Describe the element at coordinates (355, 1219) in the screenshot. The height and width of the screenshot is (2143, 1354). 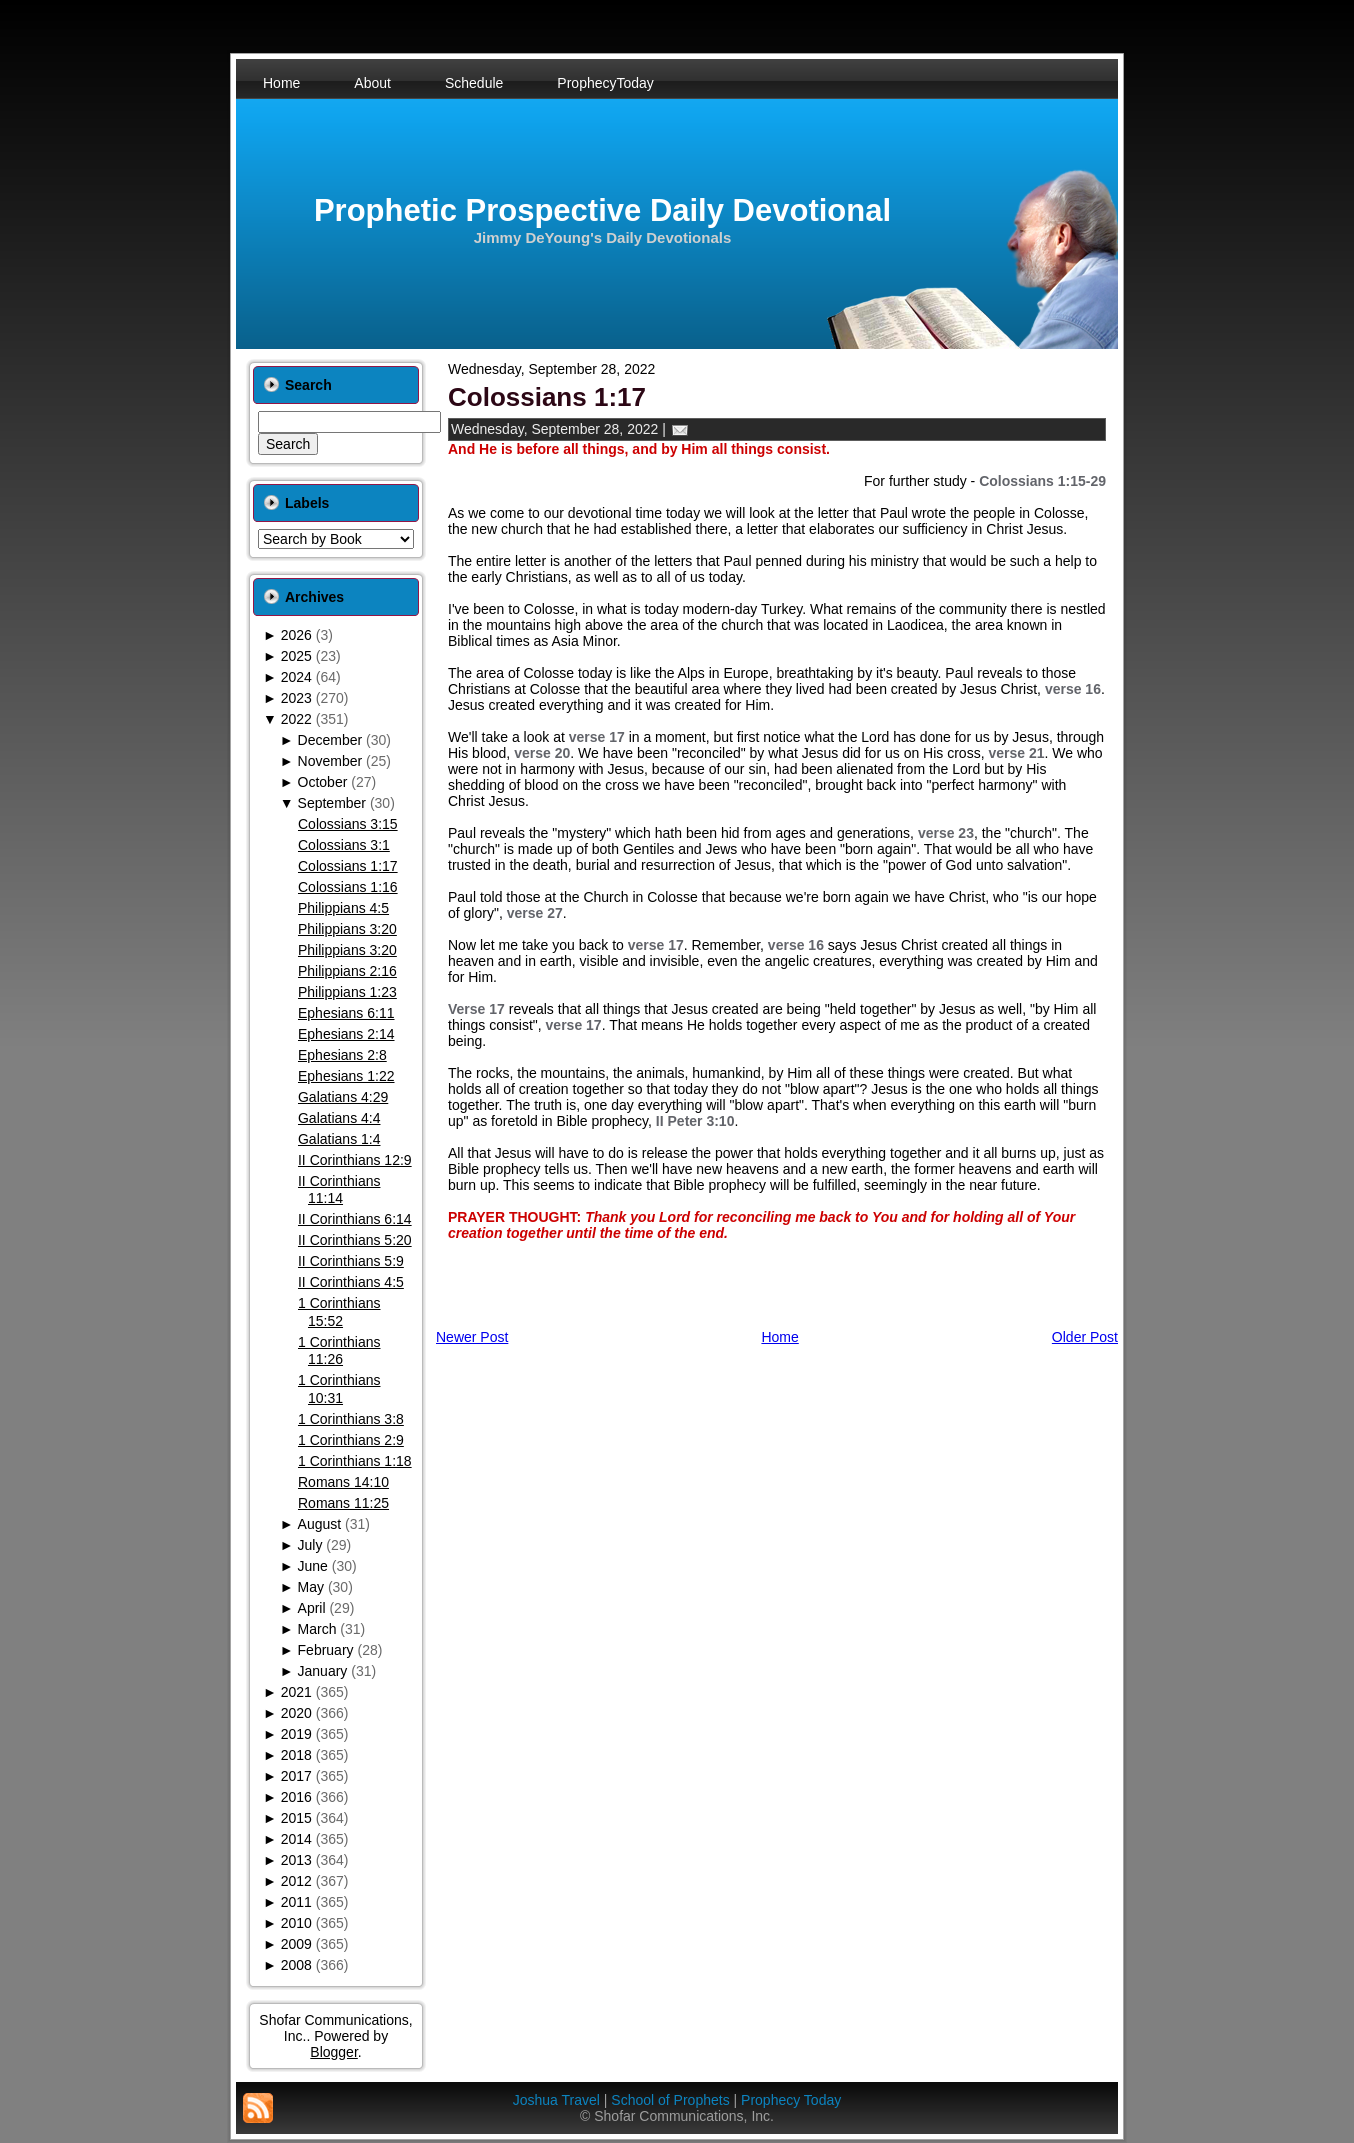
I see `II Corinthians 6:14` at that location.